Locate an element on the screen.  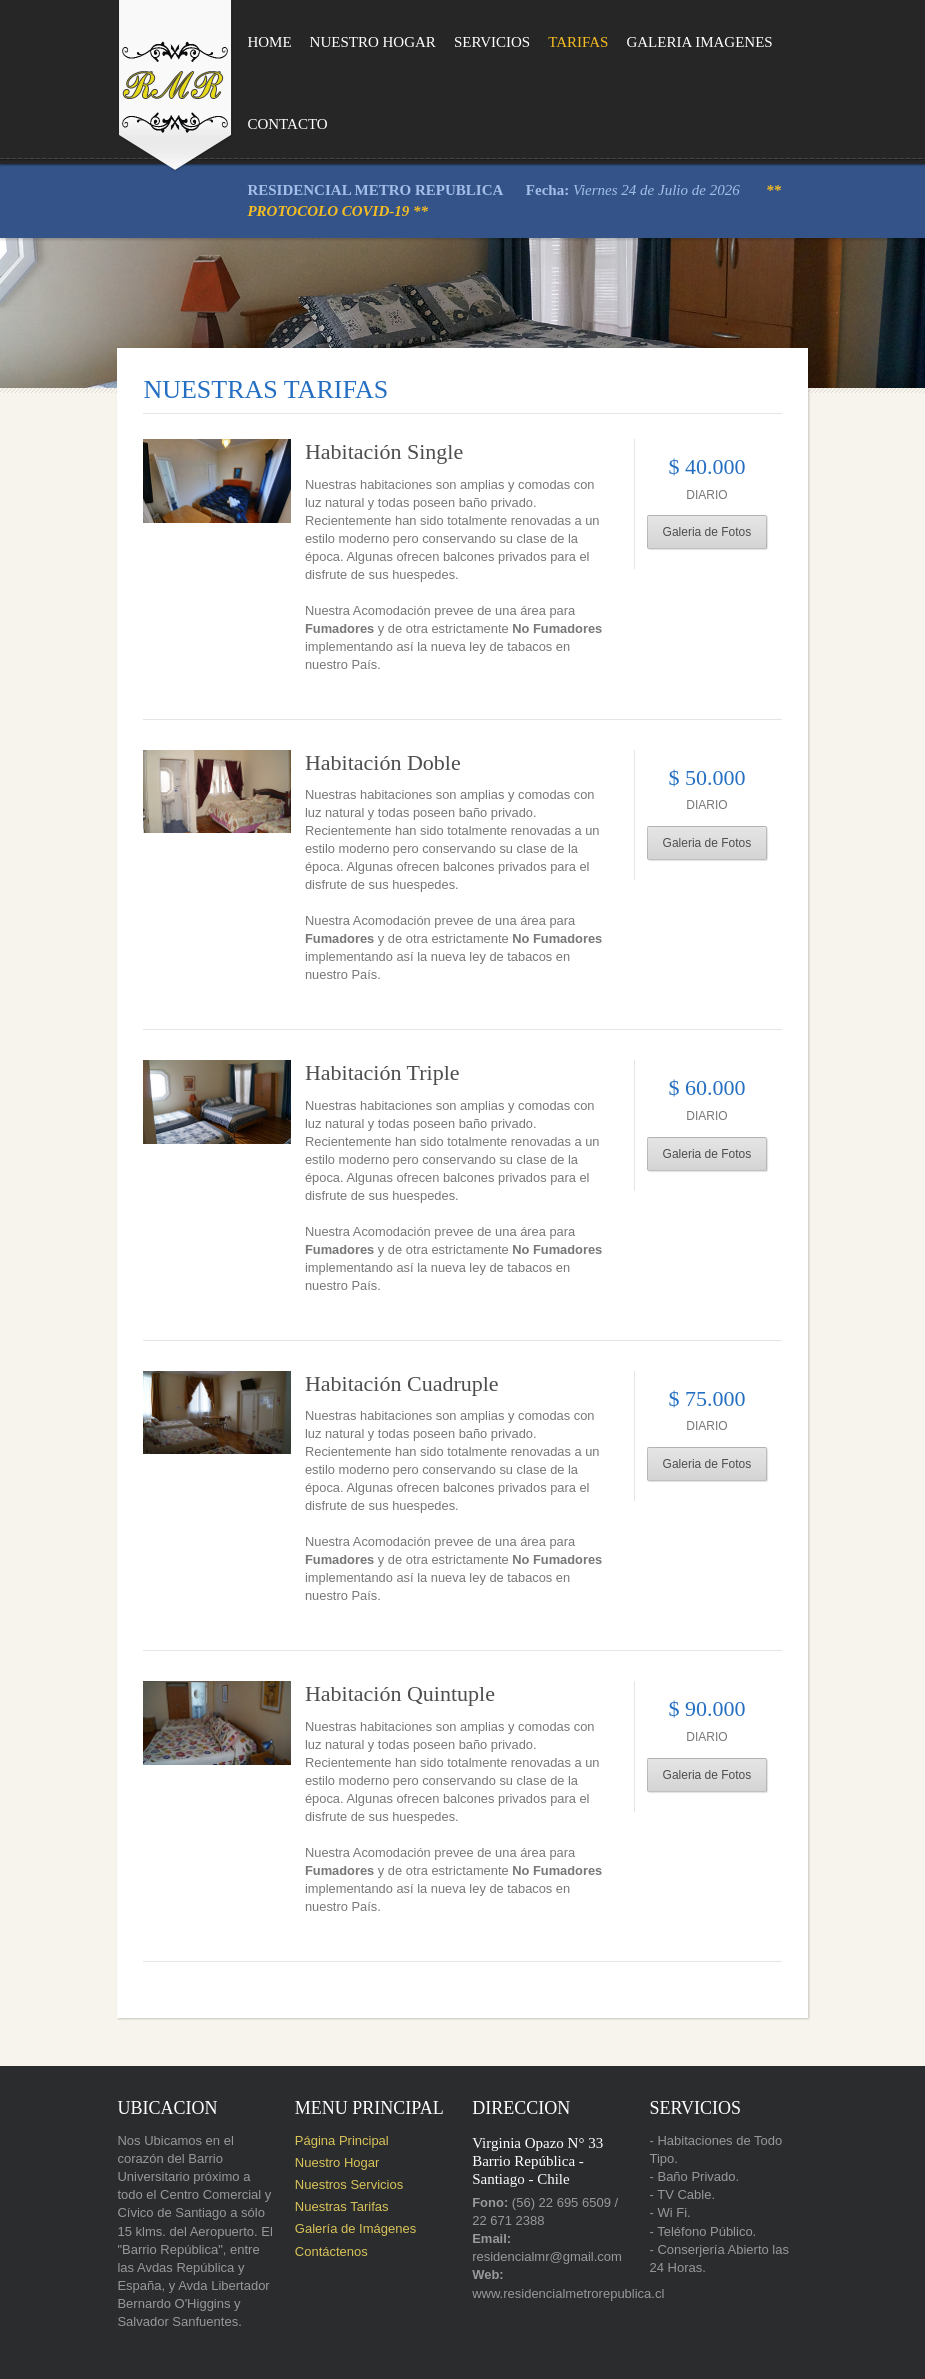
Nuestras Tarifas is located at coordinates (328, 2125).